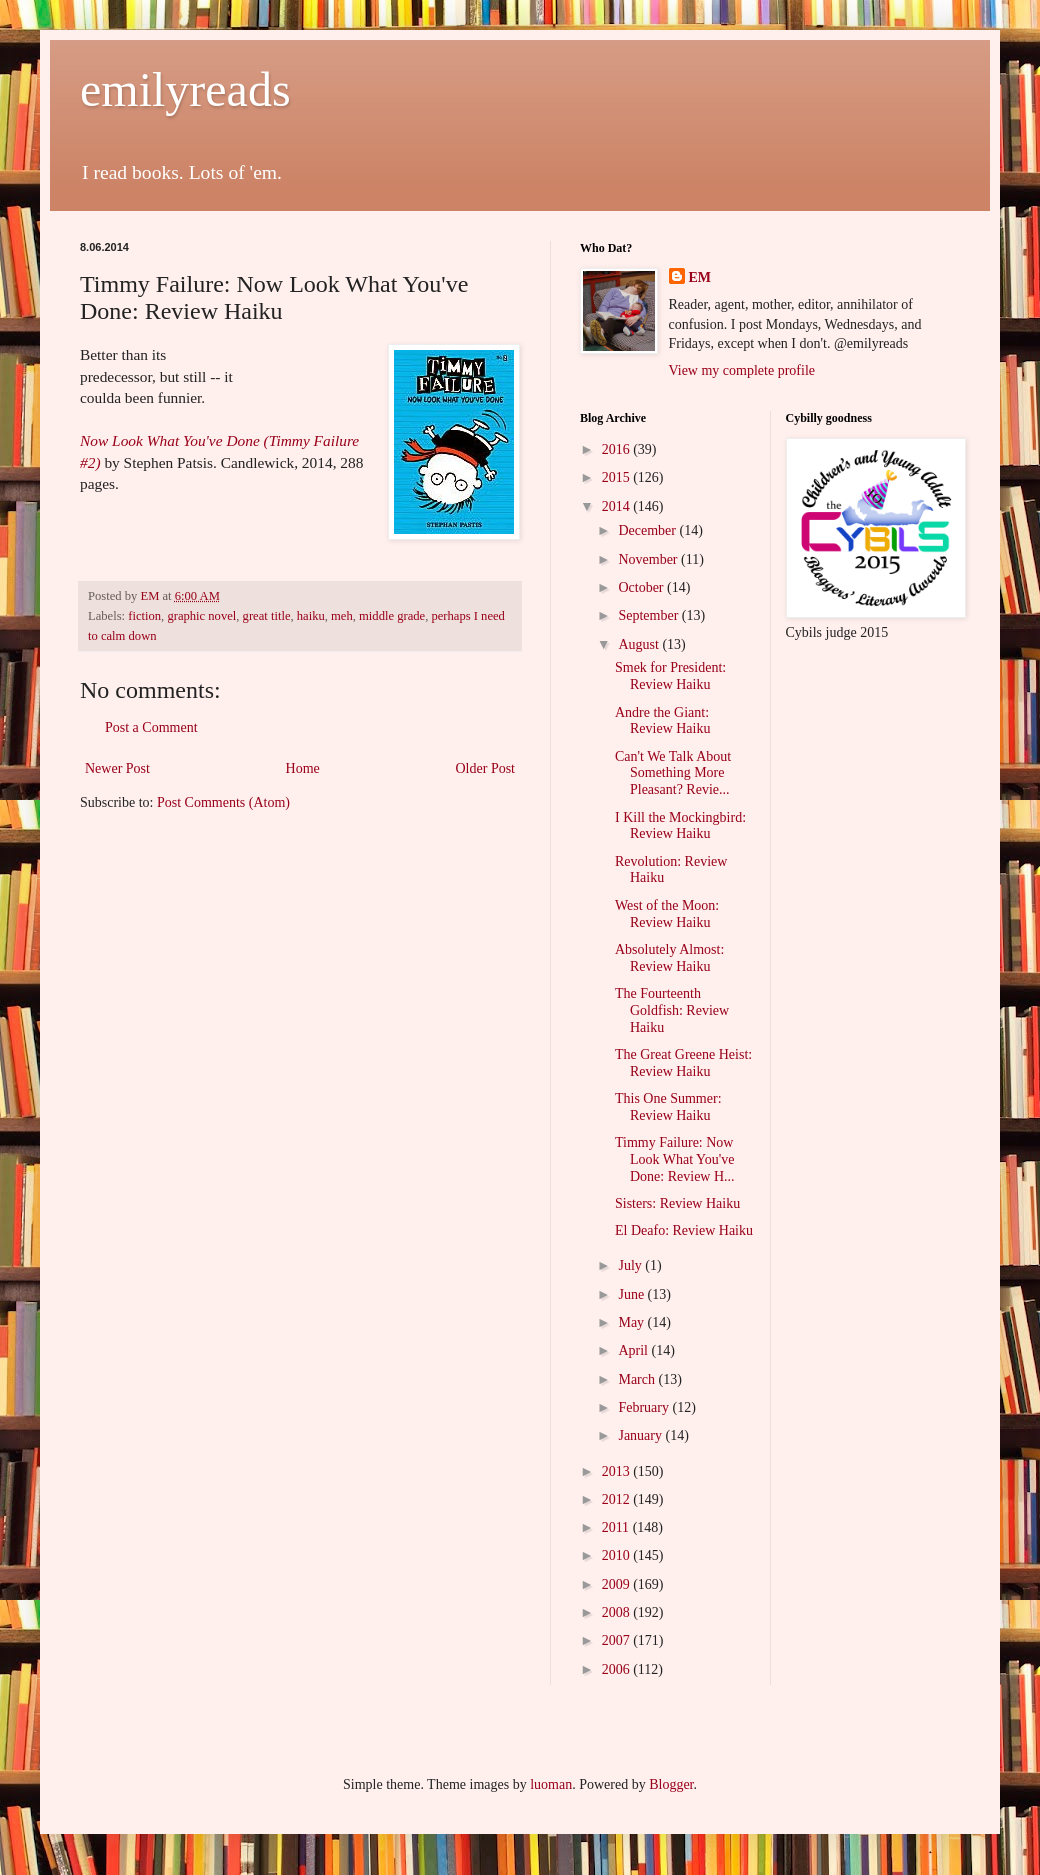 The height and width of the screenshot is (1875, 1040). Describe the element at coordinates (632, 1294) in the screenshot. I see `June` at that location.